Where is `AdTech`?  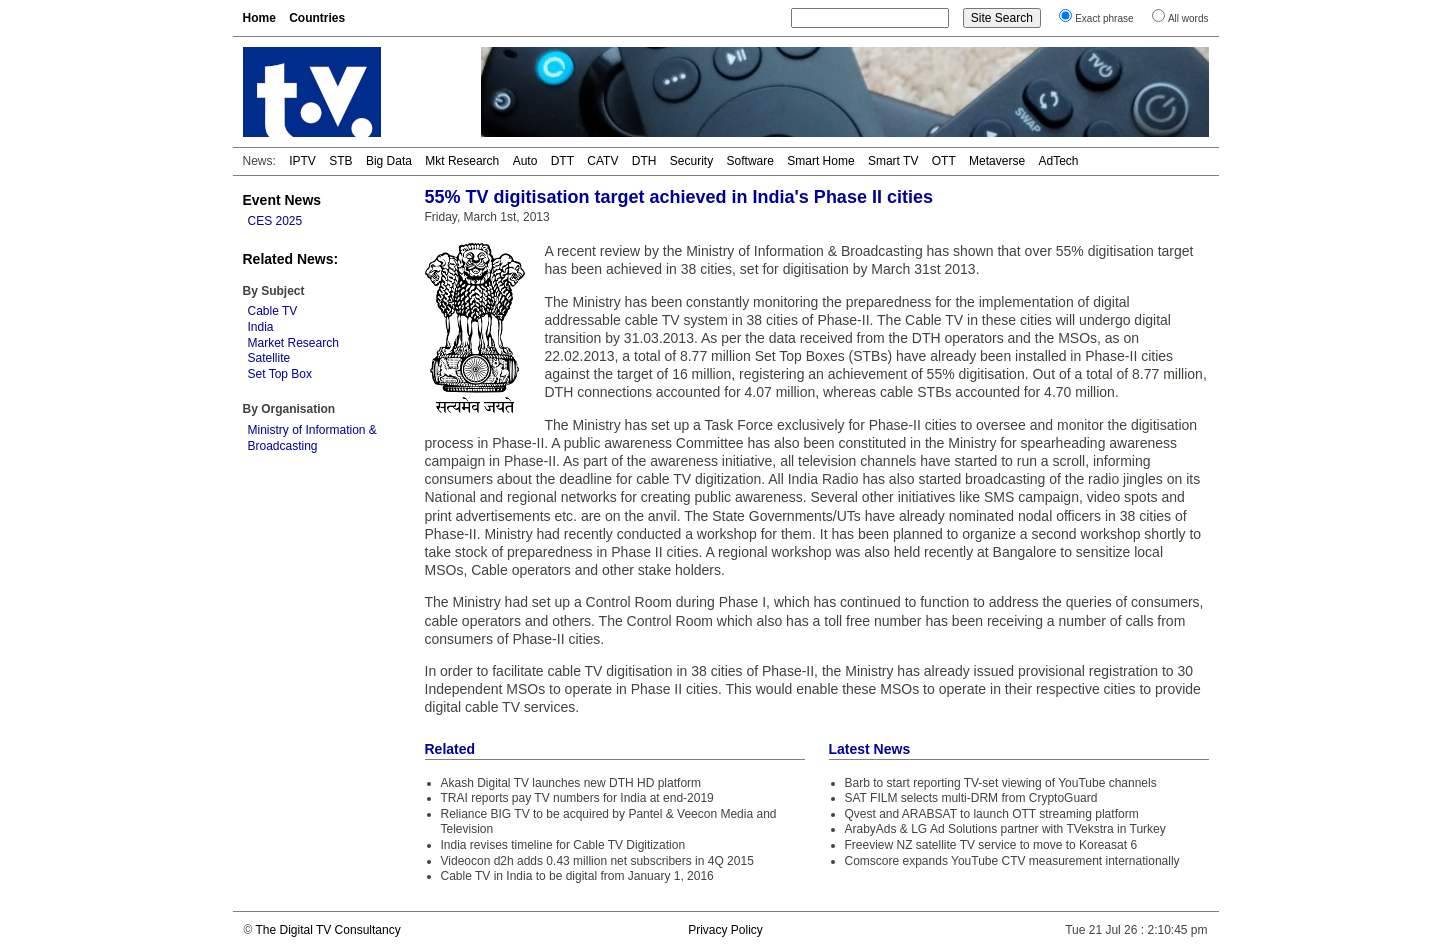
AdTech is located at coordinates (1058, 161).